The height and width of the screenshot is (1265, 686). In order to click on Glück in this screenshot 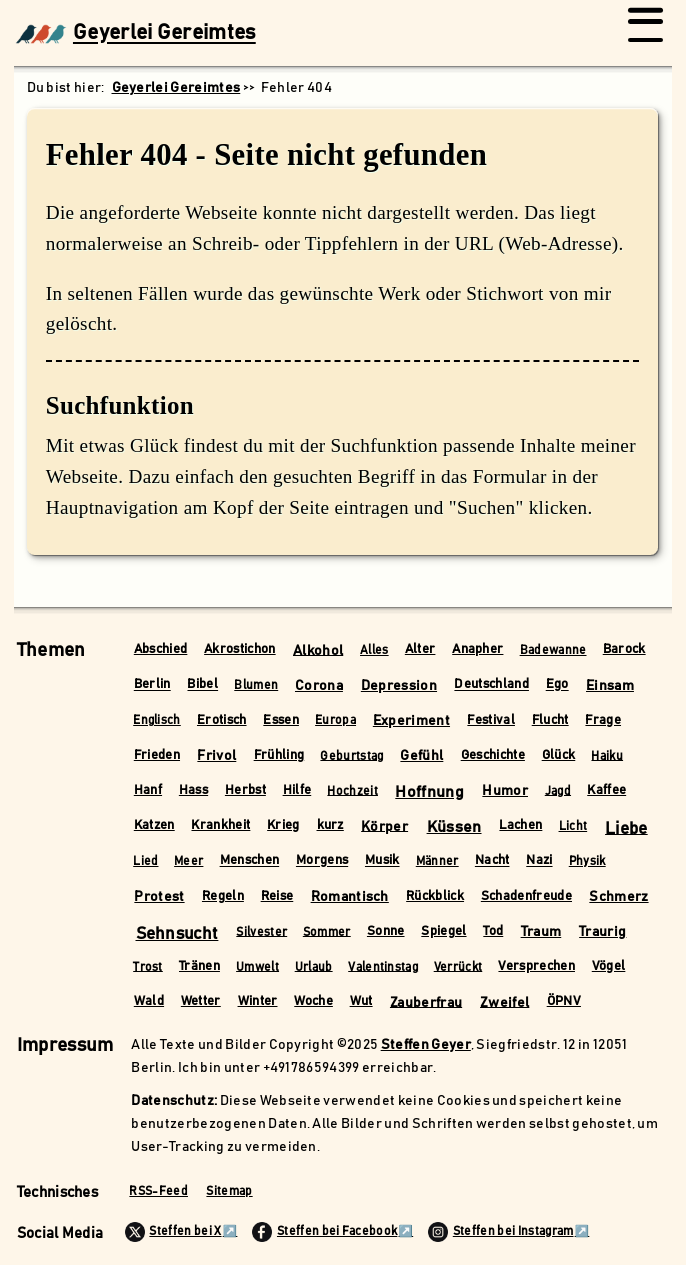, I will do `click(559, 755)`.